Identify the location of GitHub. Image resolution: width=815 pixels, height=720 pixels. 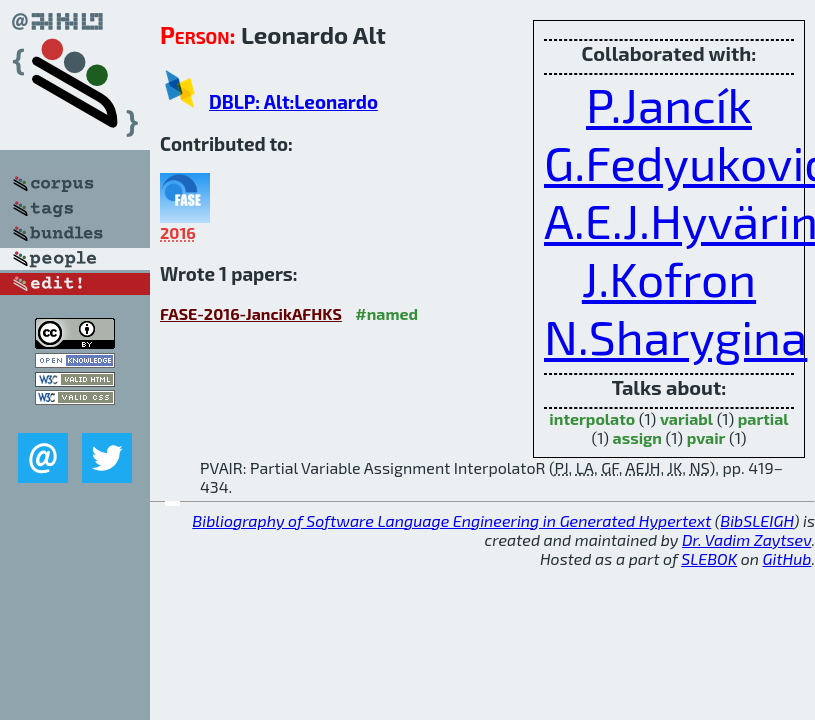
(787, 558).